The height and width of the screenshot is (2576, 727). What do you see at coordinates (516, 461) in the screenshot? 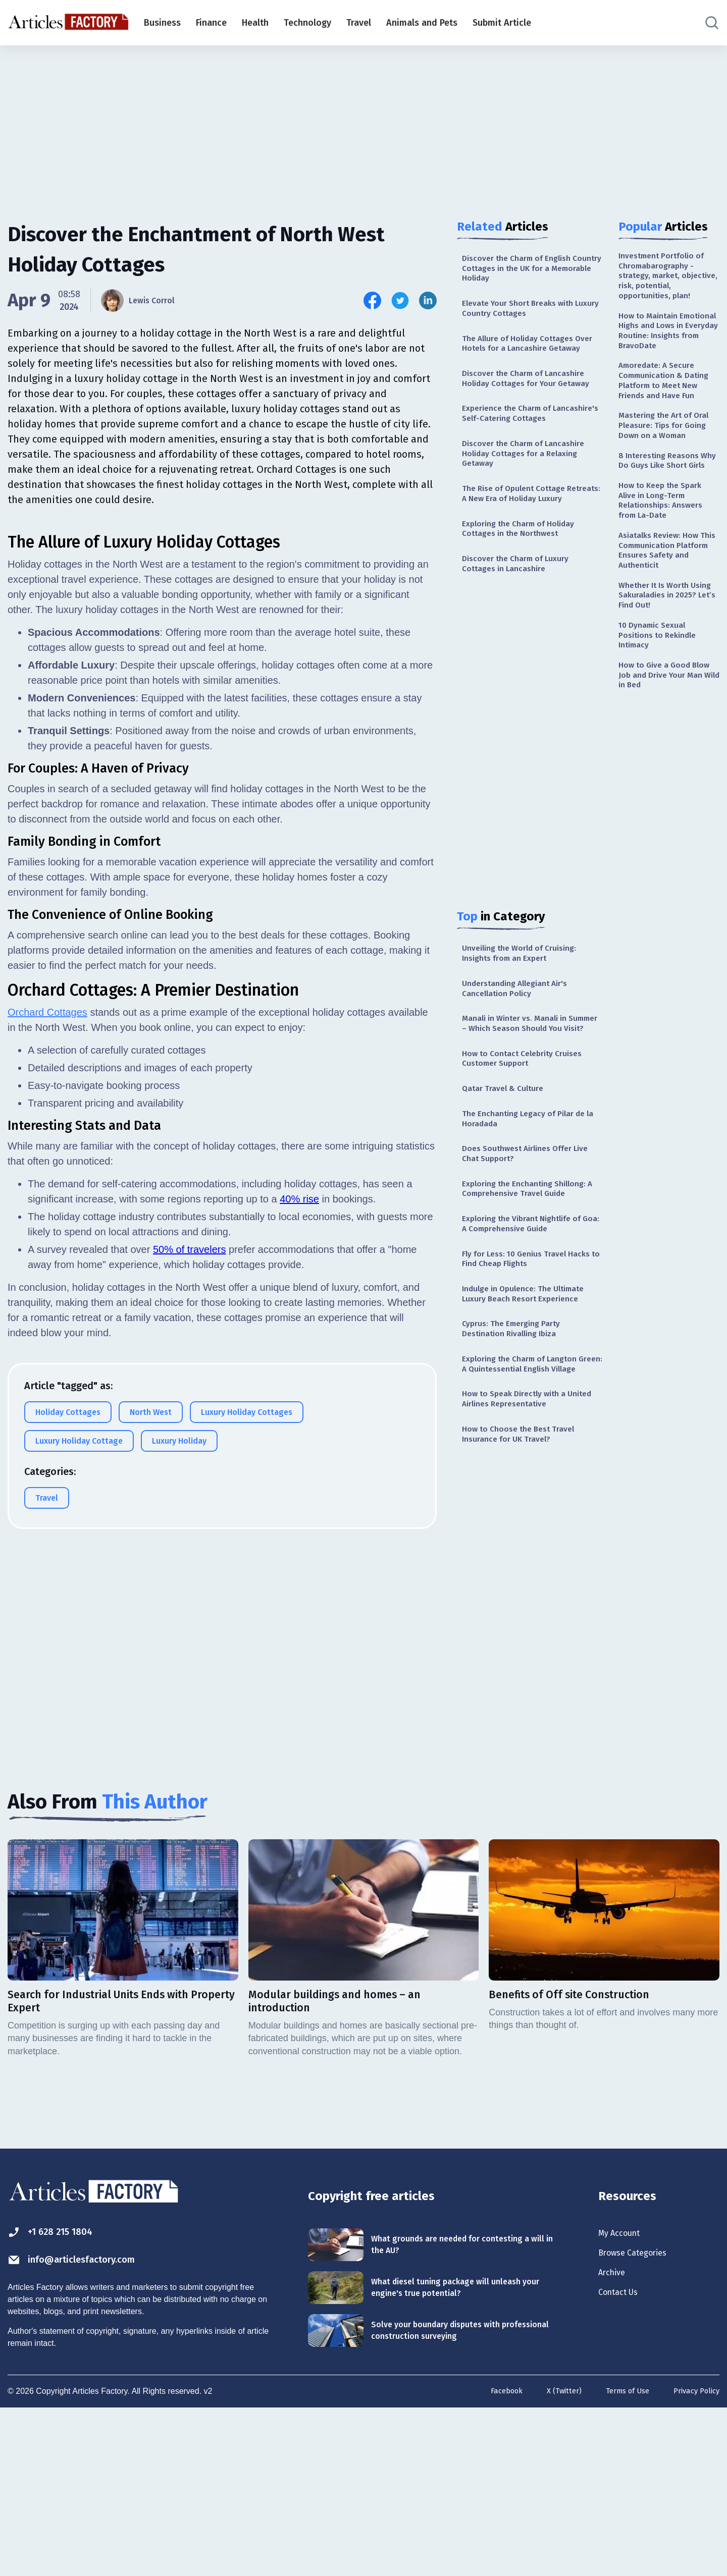
I see `Experience the Charm of Lancashire's Self-Catering Cottages` at bounding box center [516, 461].